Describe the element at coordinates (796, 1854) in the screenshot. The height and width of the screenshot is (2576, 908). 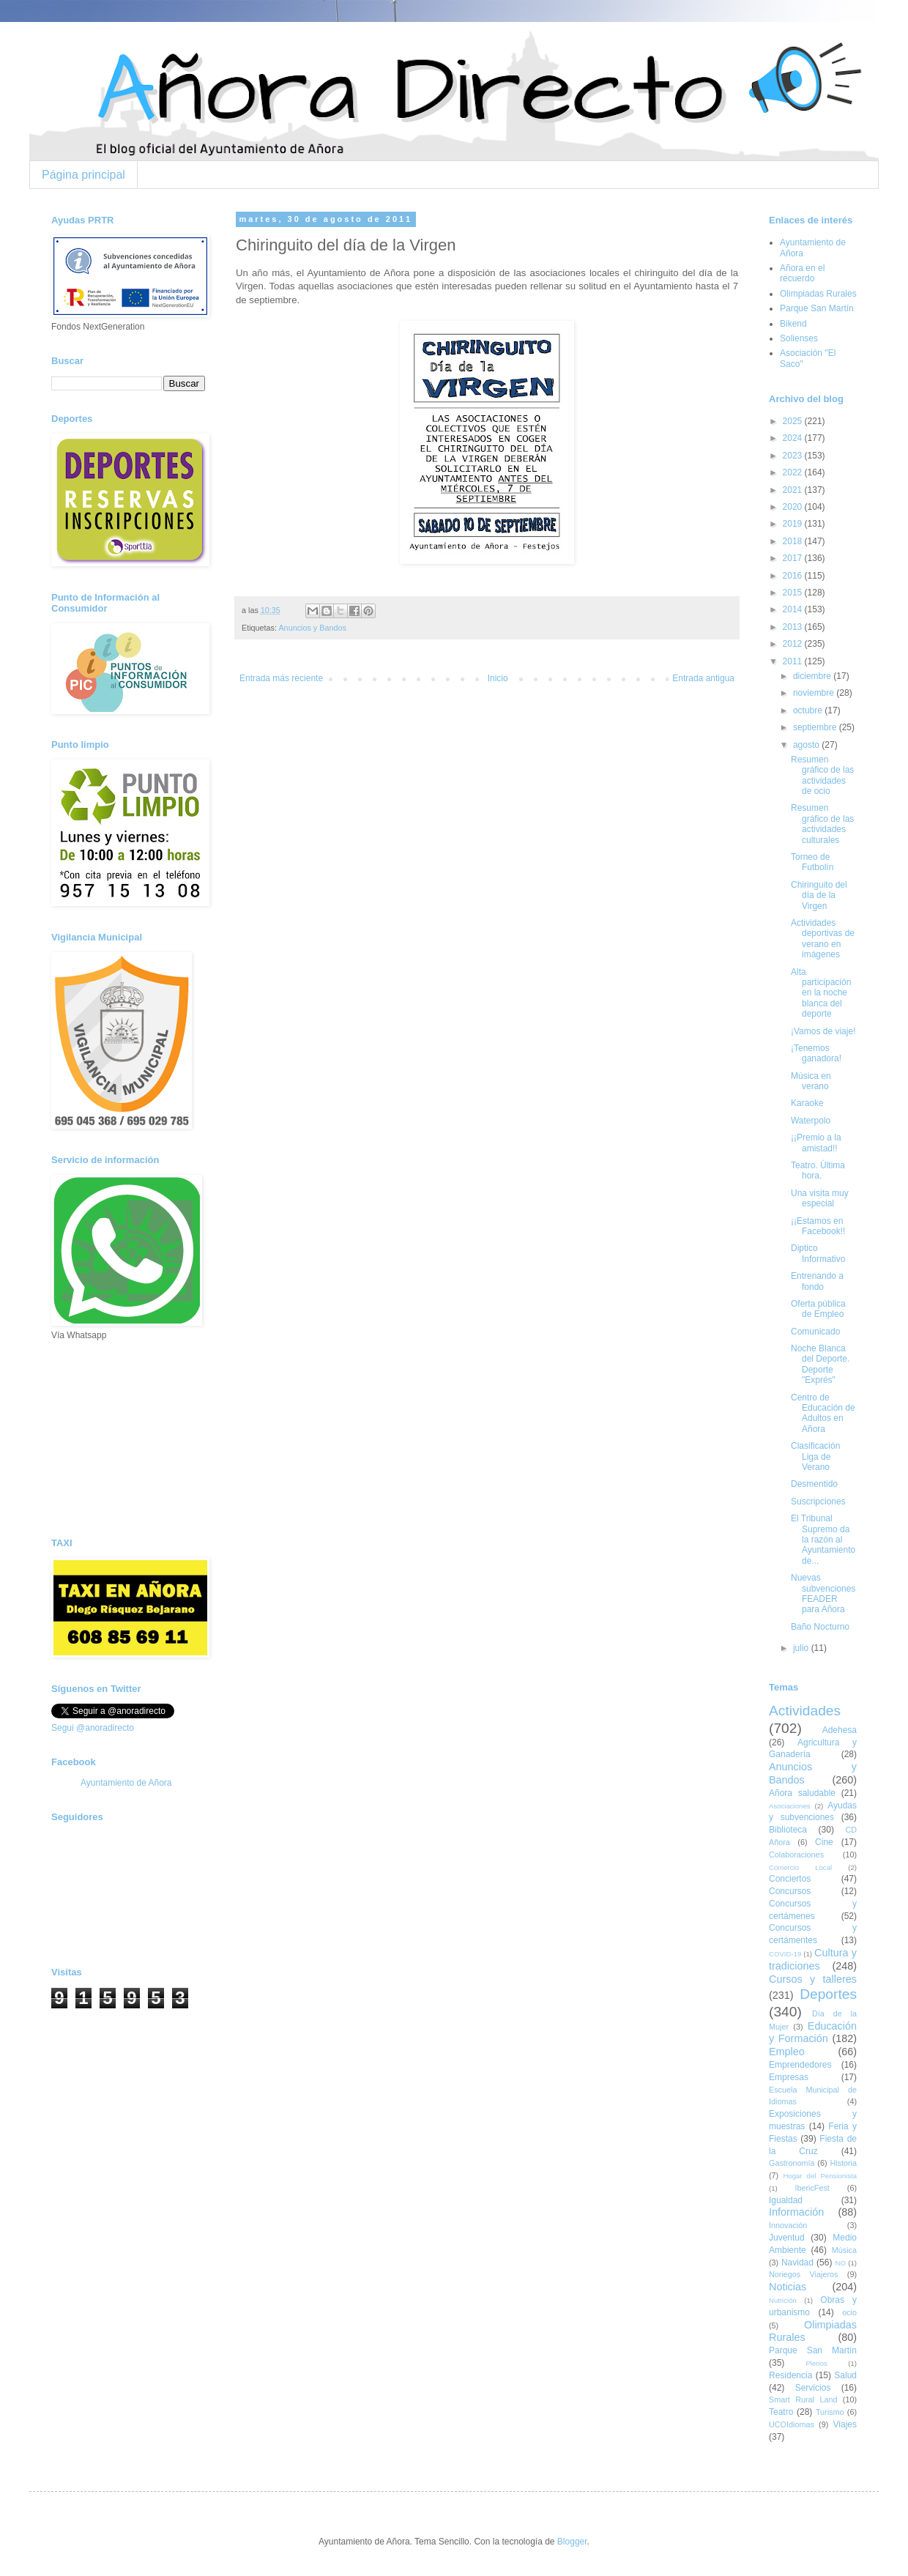
I see `Colaboraciones` at that location.